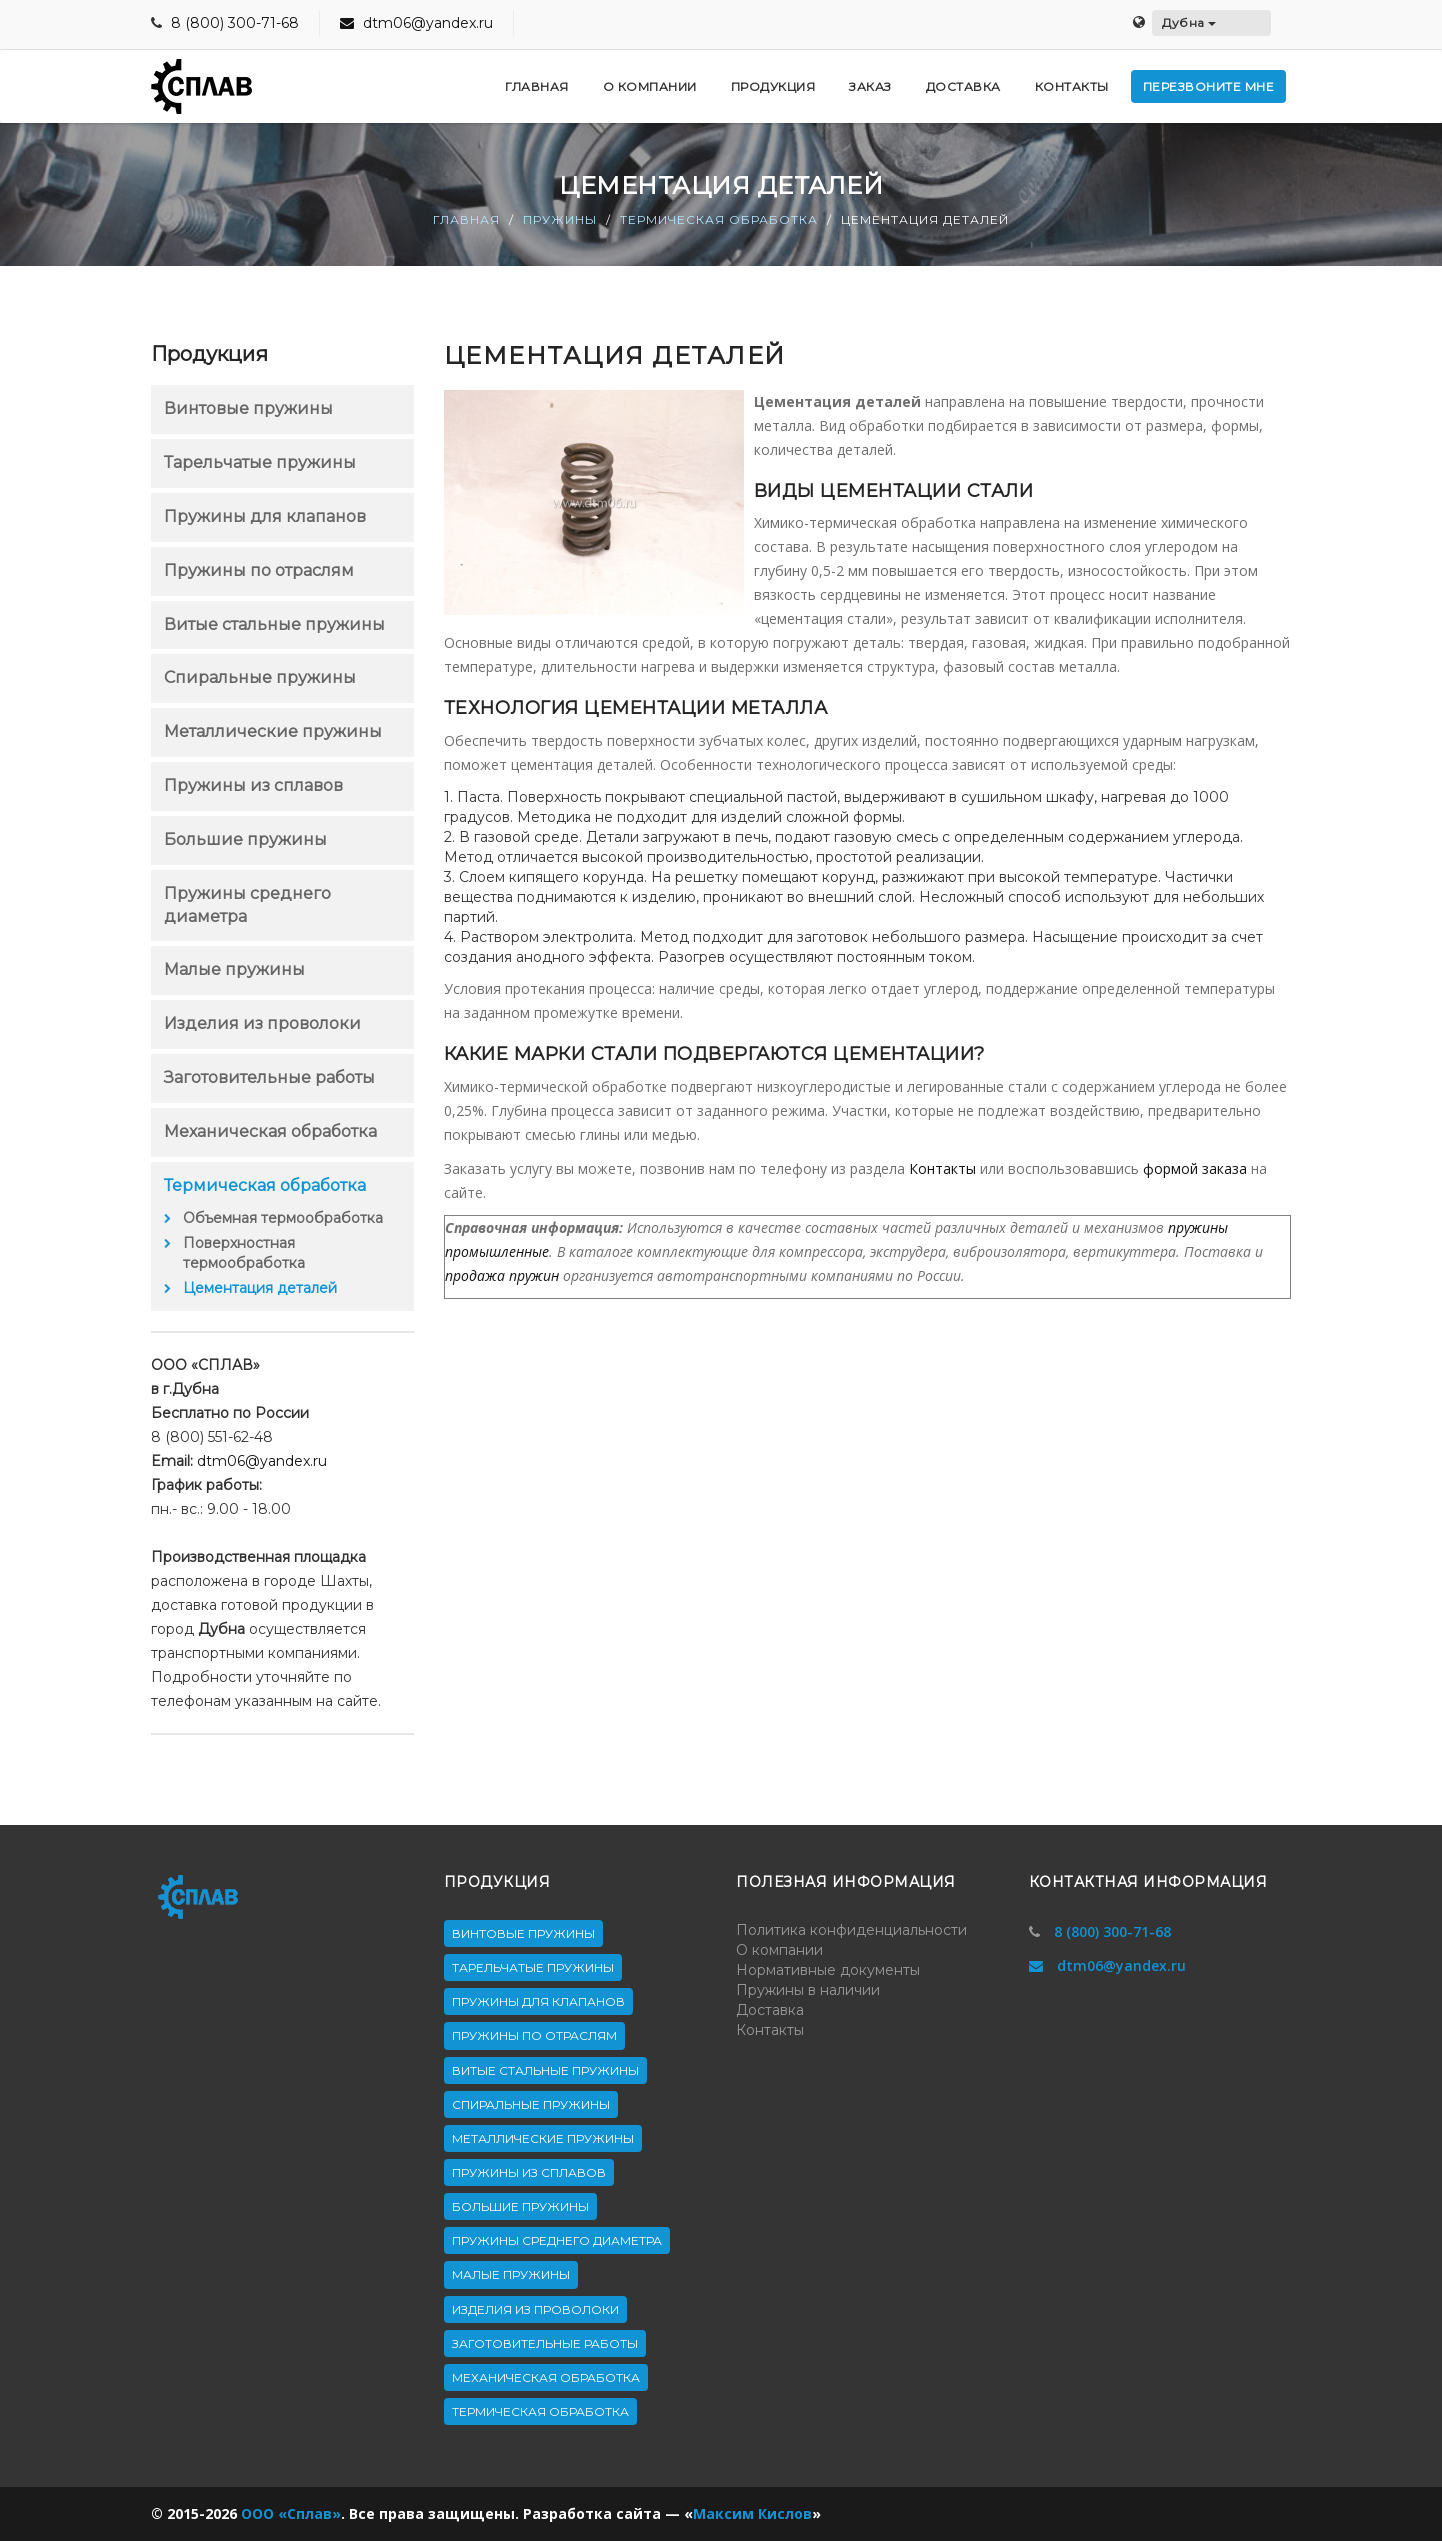 This screenshot has width=1442, height=2541. What do you see at coordinates (235, 23) in the screenshot?
I see `8 (800) 300-71-68` at bounding box center [235, 23].